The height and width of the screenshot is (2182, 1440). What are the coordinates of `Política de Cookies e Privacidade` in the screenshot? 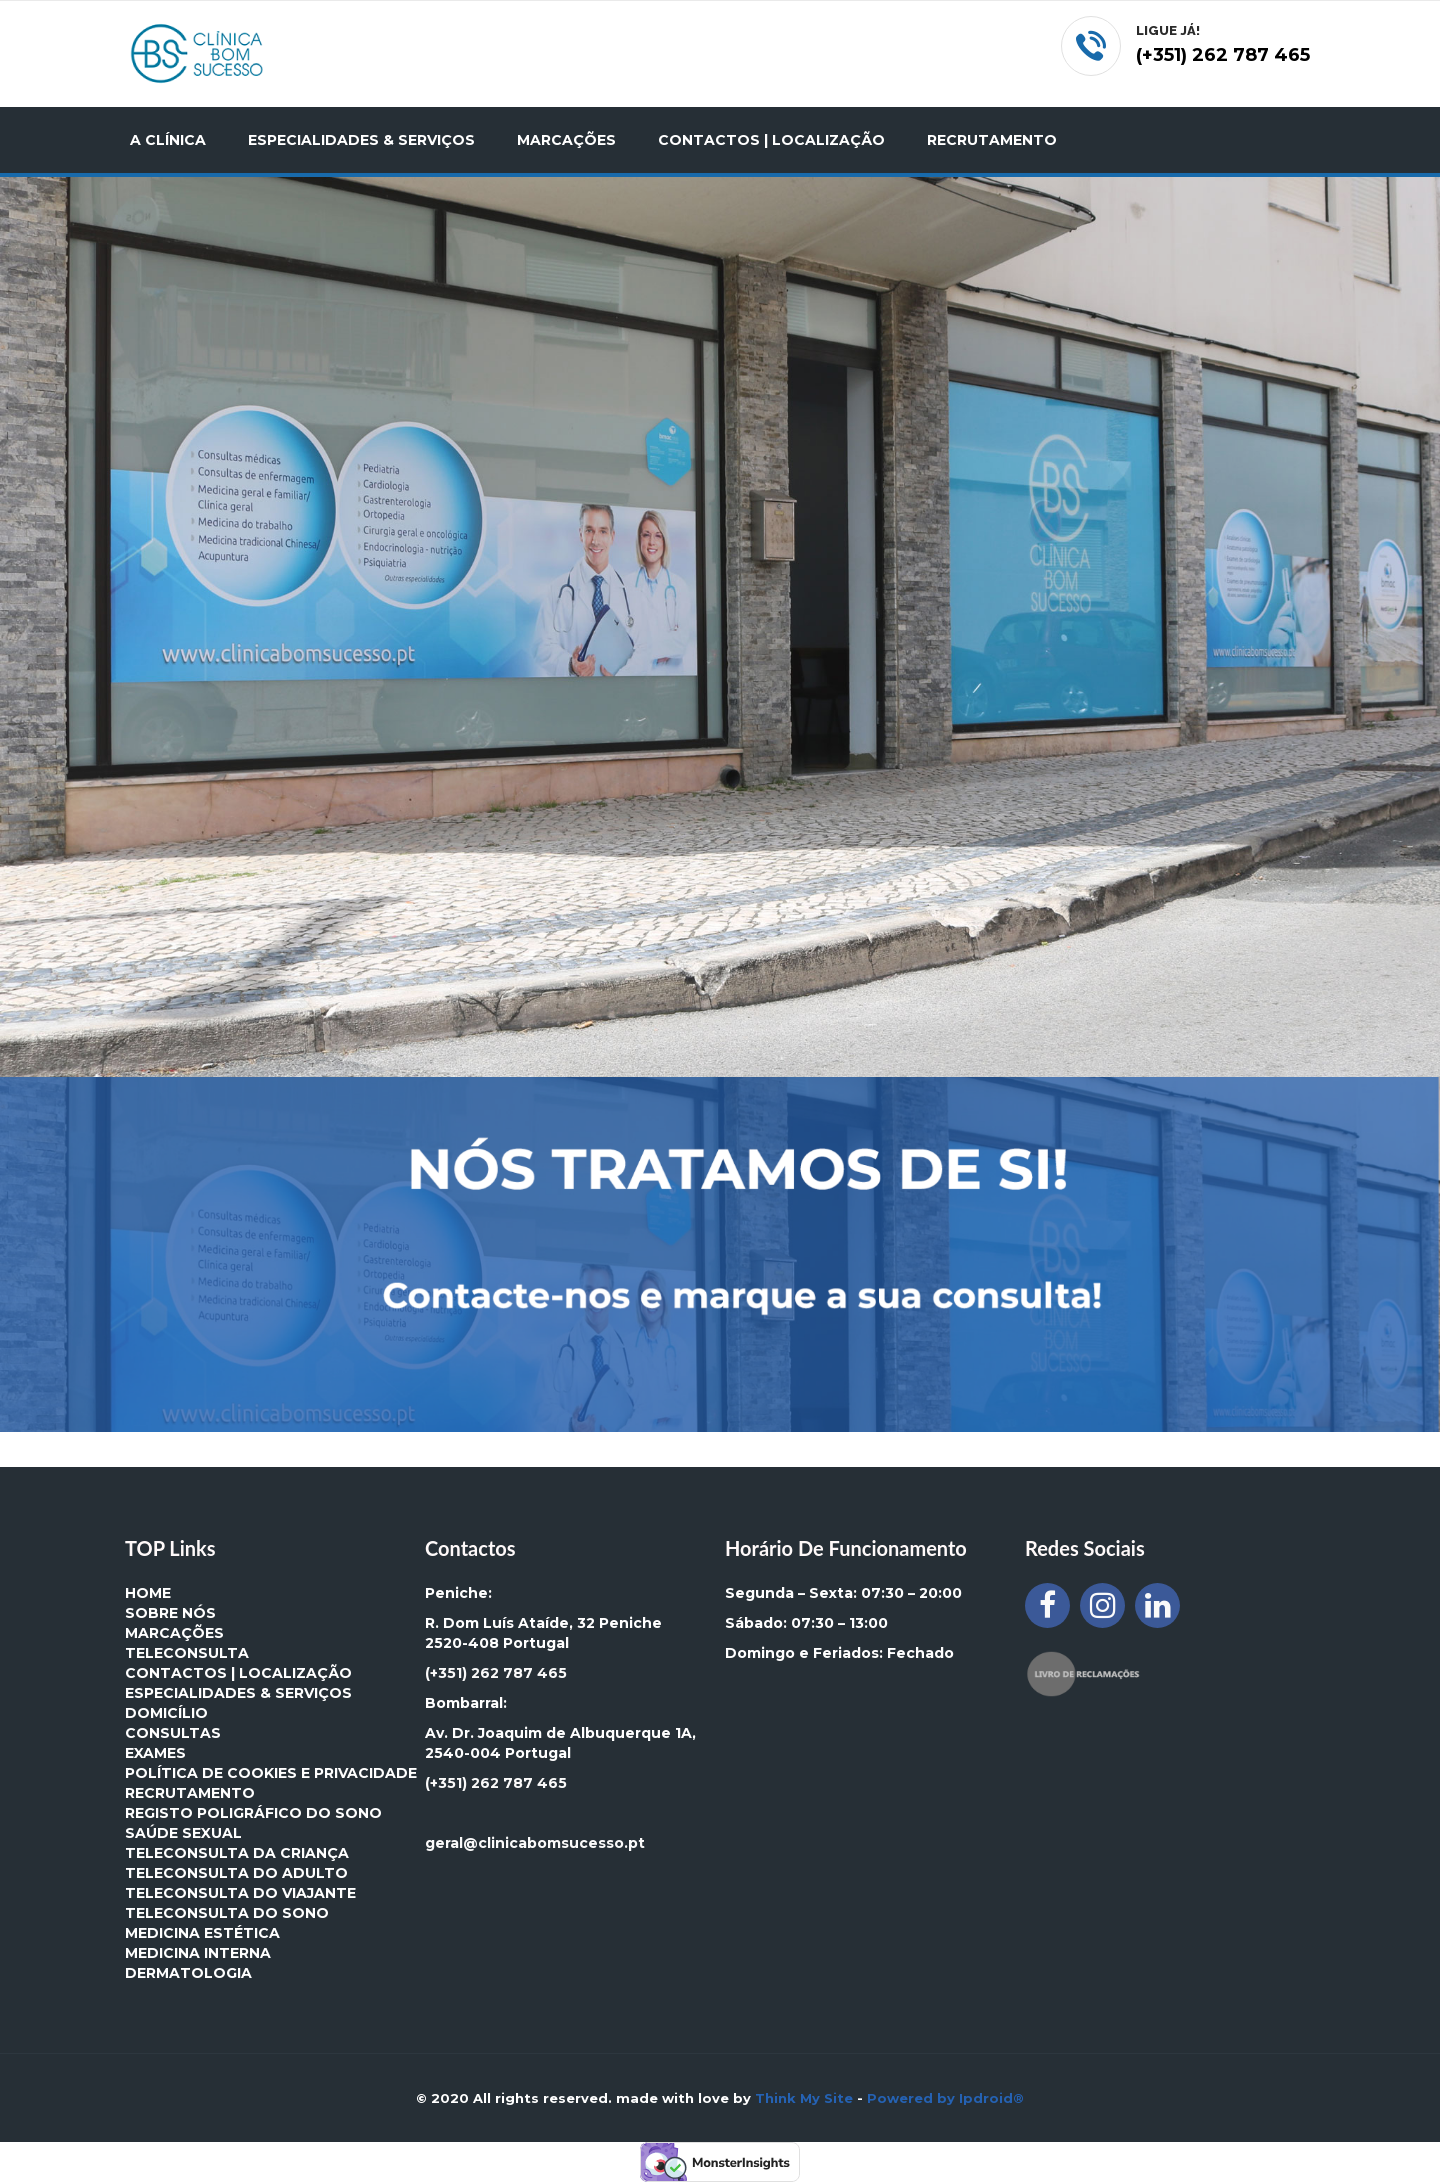 It's located at (271, 1773).